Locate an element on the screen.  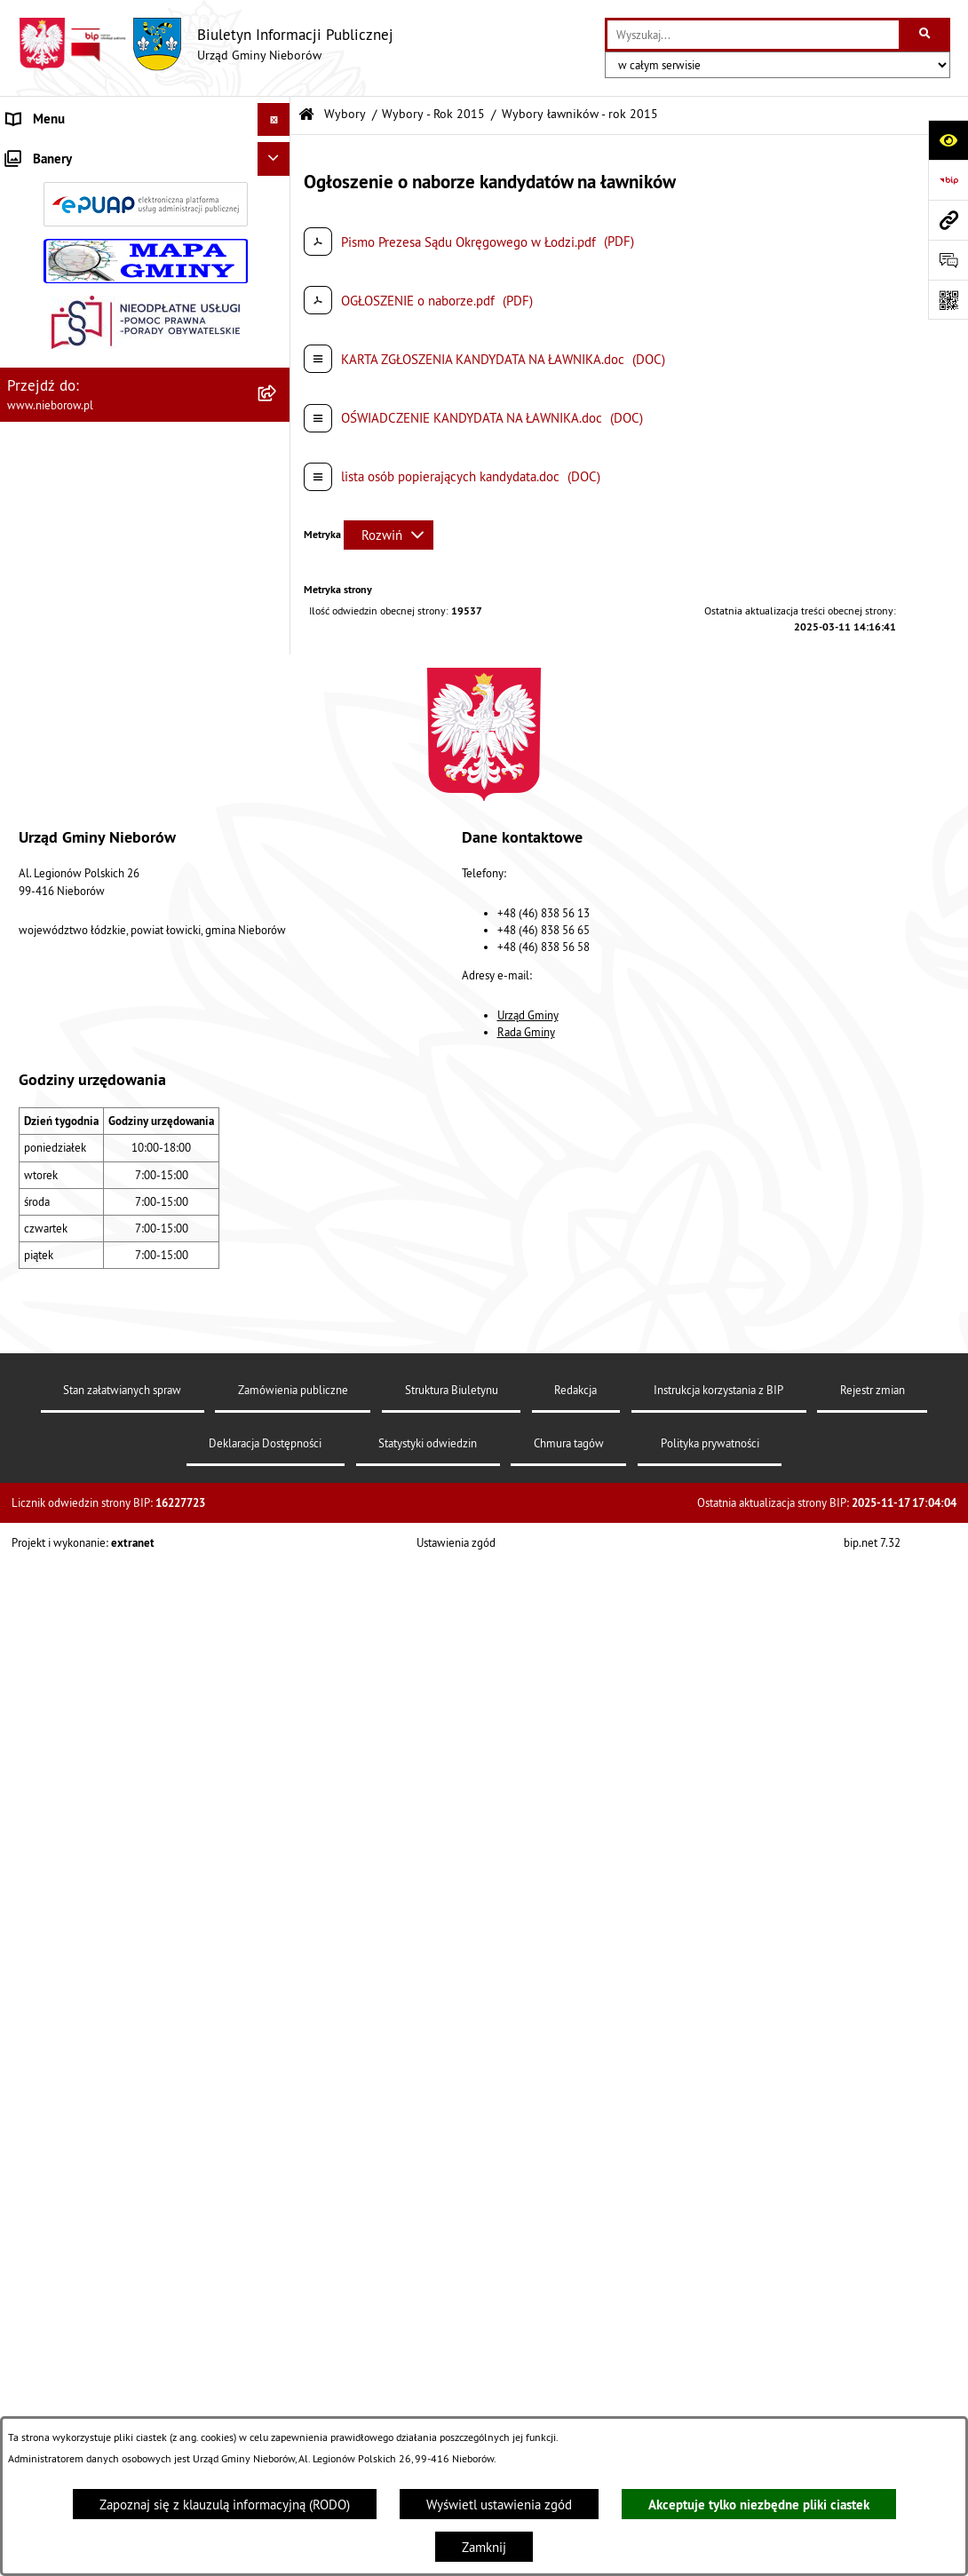
Zapoznaj się z klauzulą informacyjną (RODO) is located at coordinates (224, 2504).